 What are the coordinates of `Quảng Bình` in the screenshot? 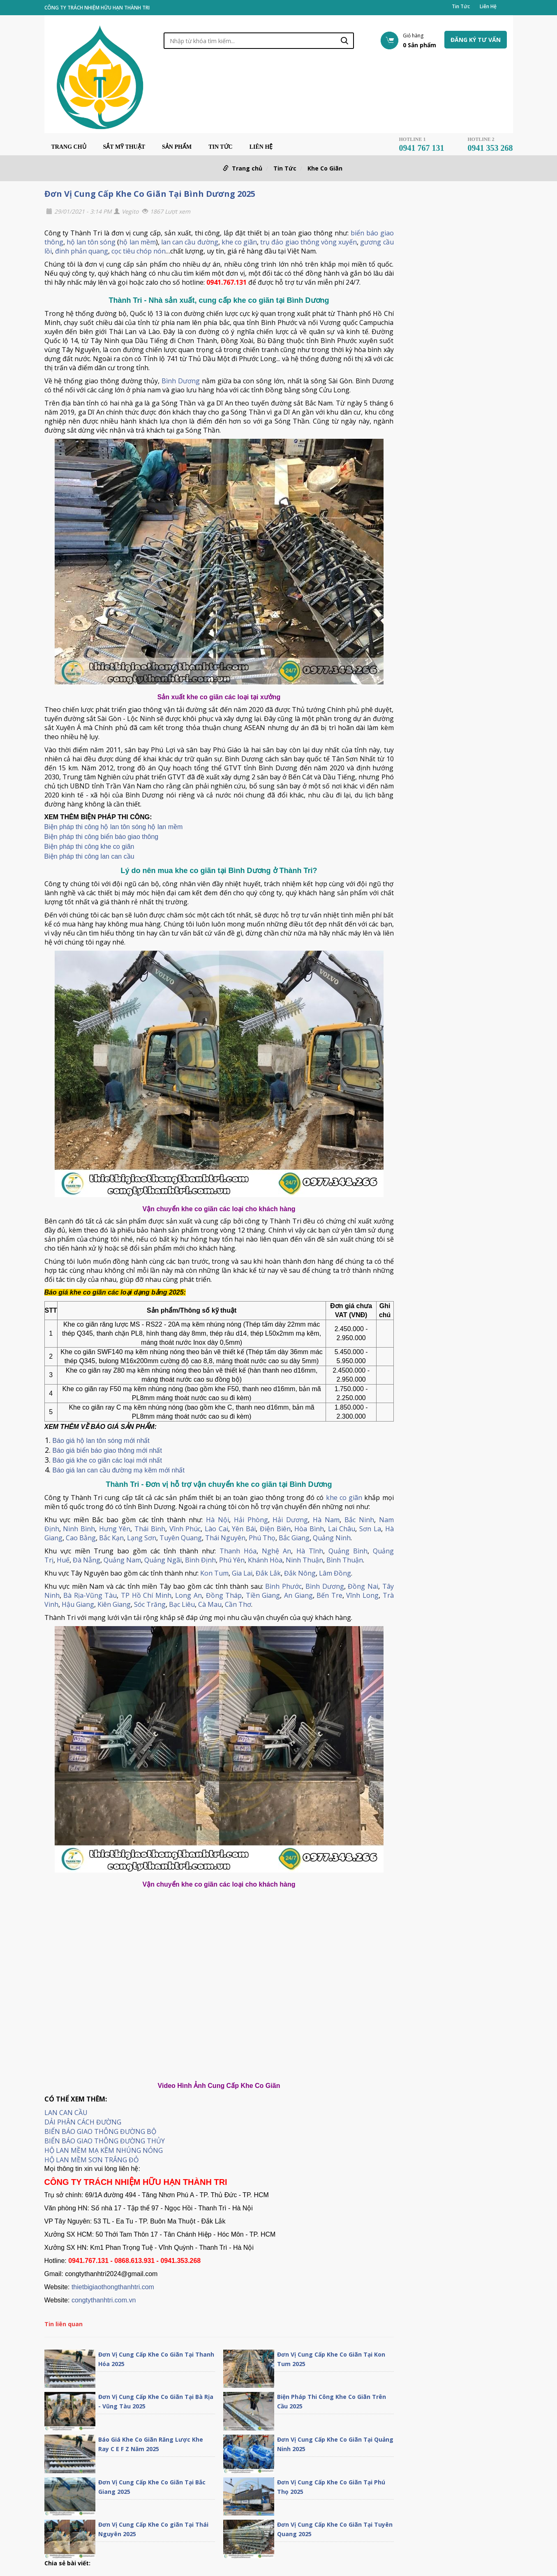 It's located at (347, 1550).